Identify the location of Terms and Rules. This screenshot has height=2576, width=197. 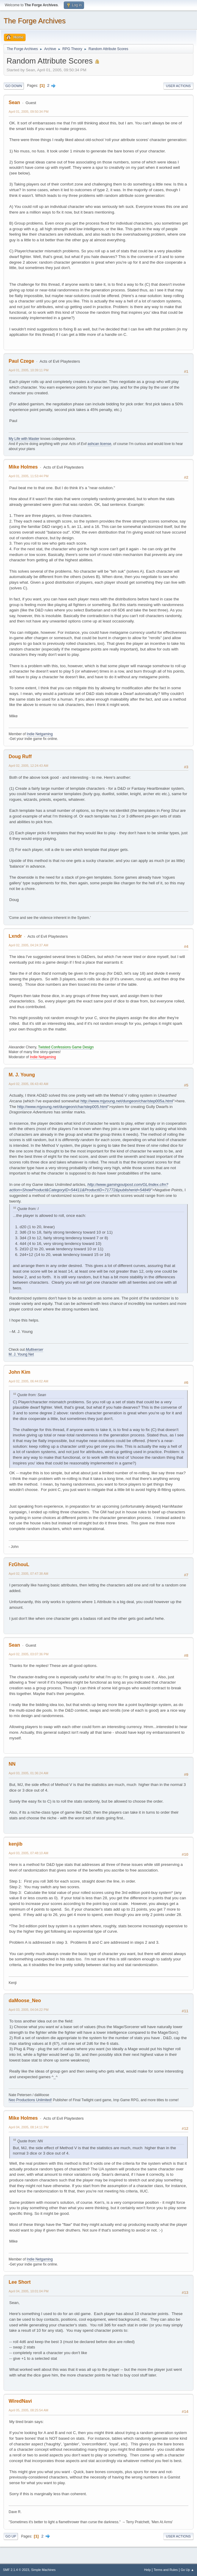
(166, 2570).